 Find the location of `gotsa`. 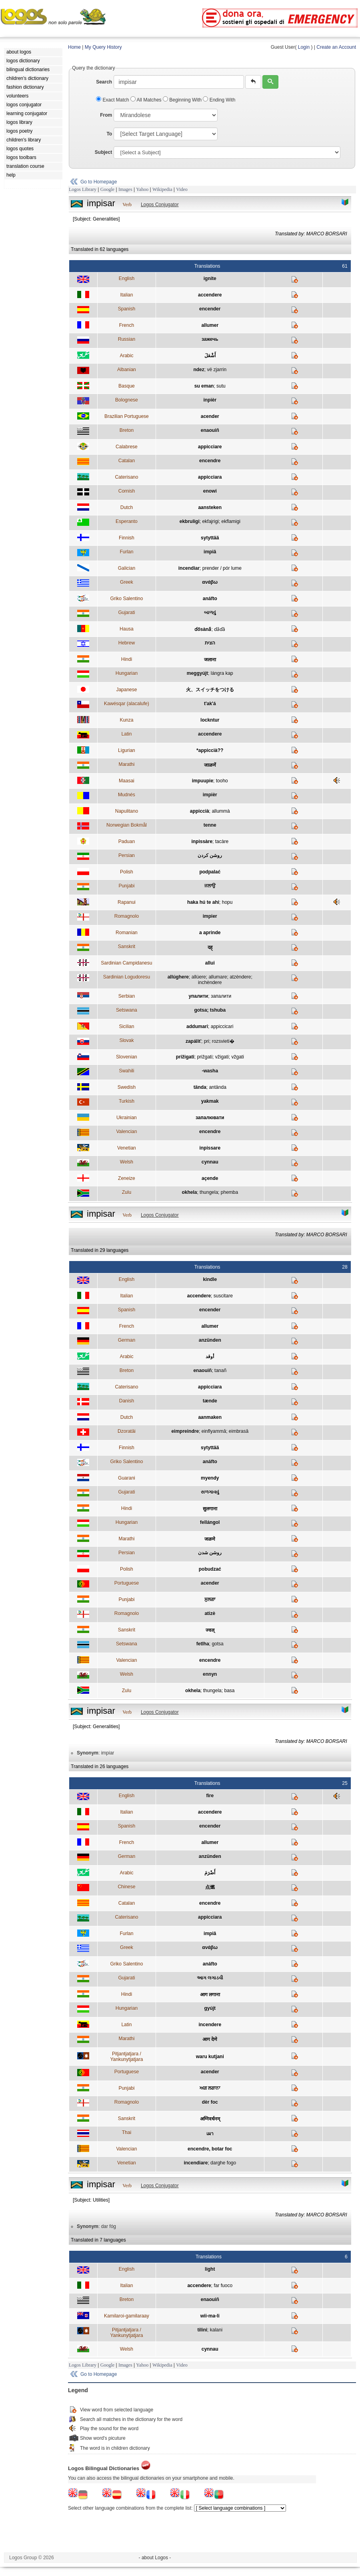

gotsa is located at coordinates (217, 1644).